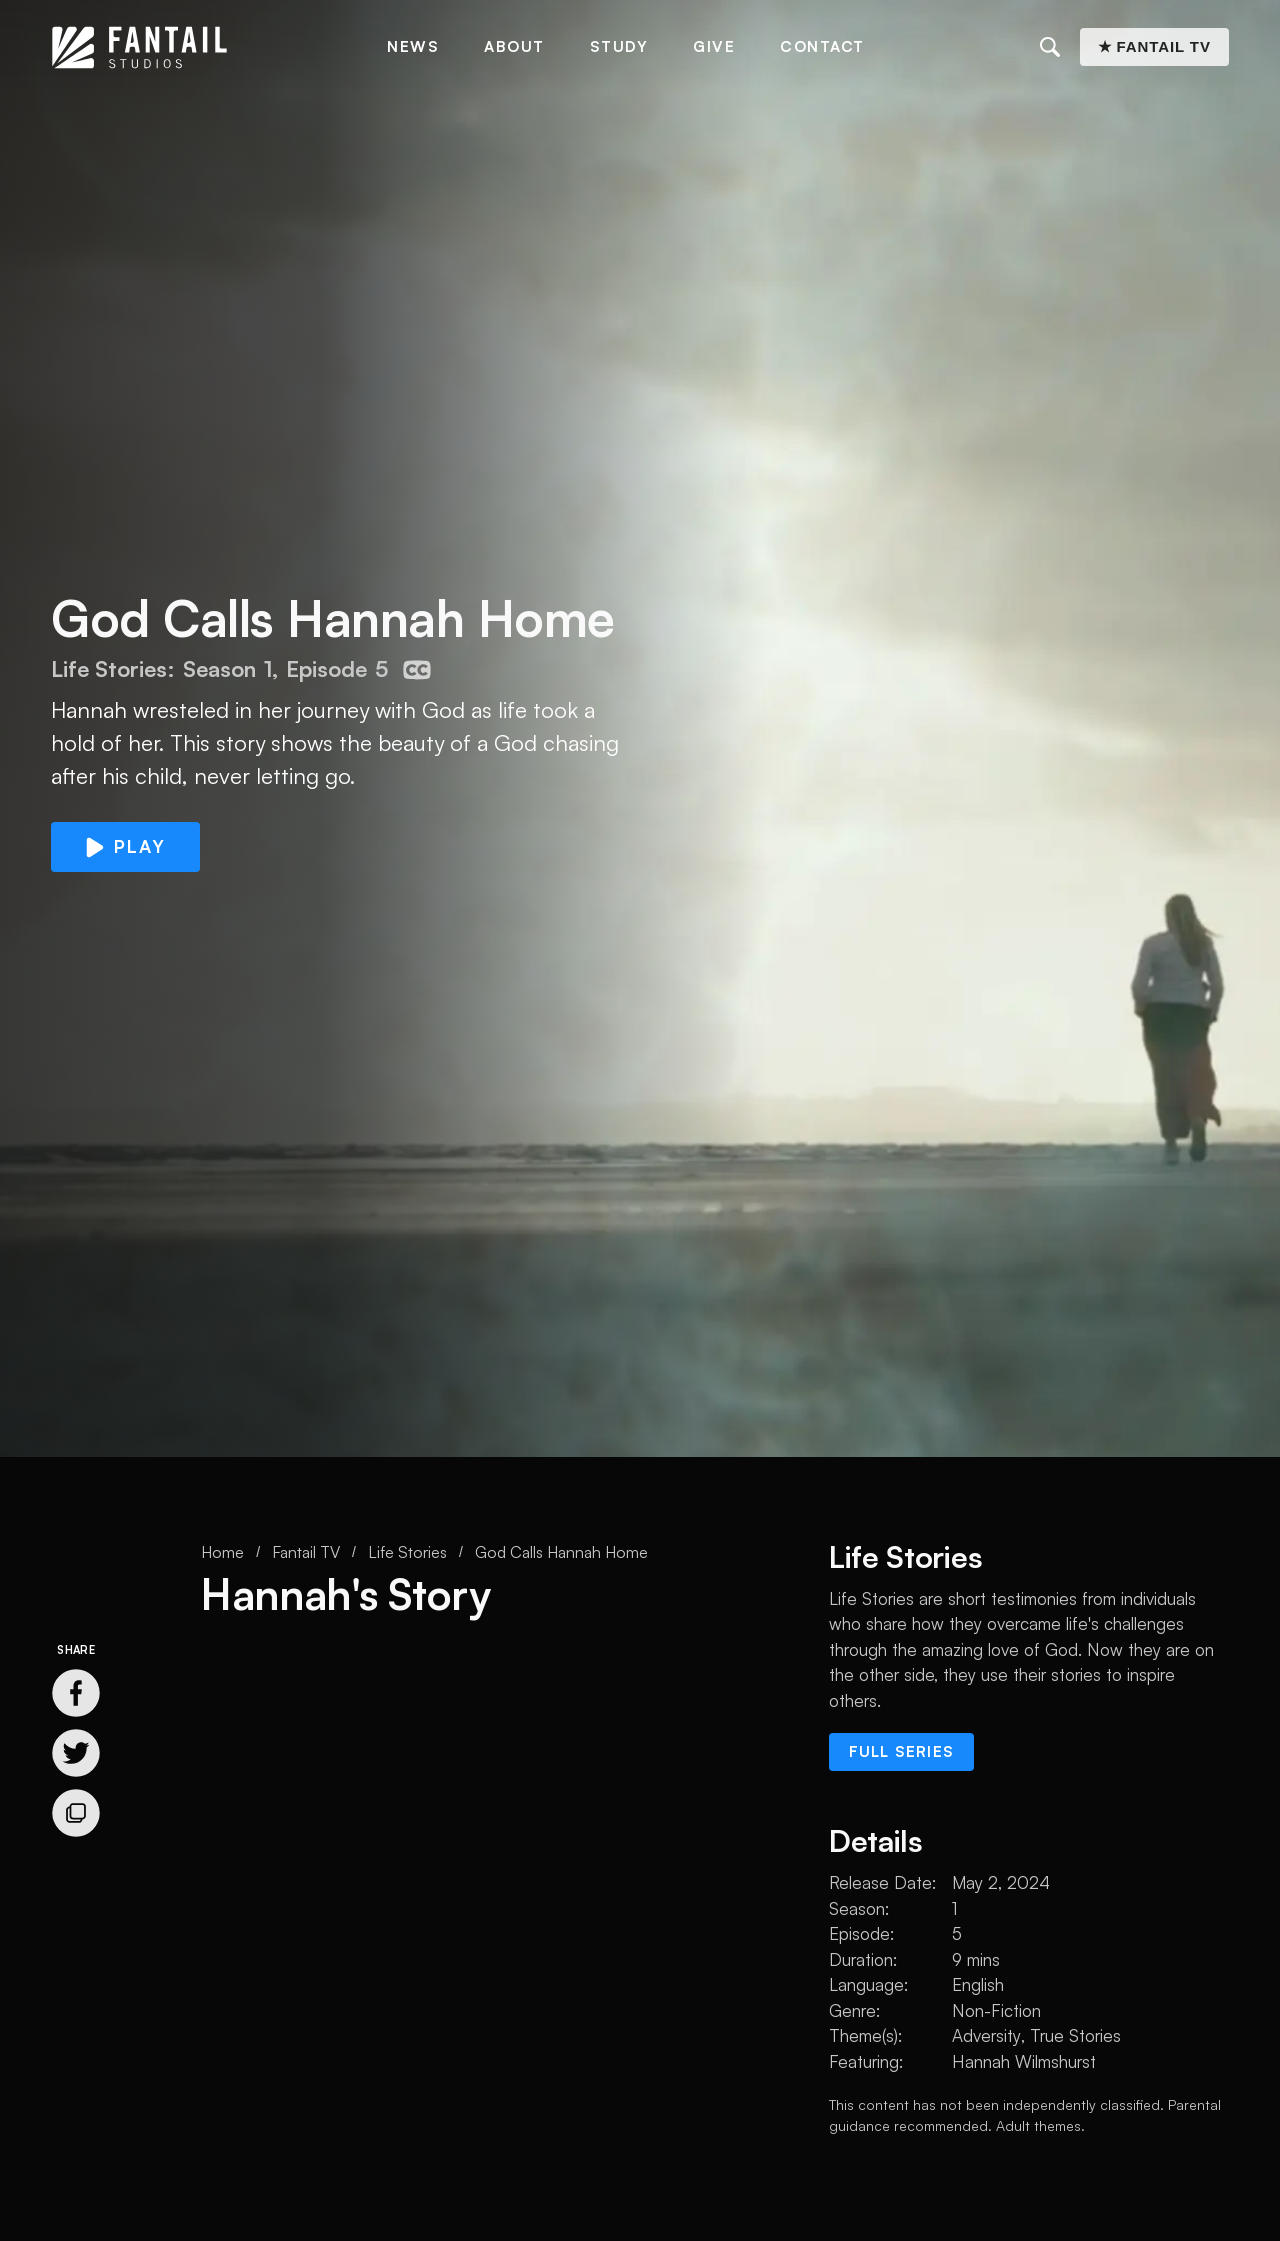  Describe the element at coordinates (561, 1552) in the screenshot. I see `God Calls Hannah Home` at that location.